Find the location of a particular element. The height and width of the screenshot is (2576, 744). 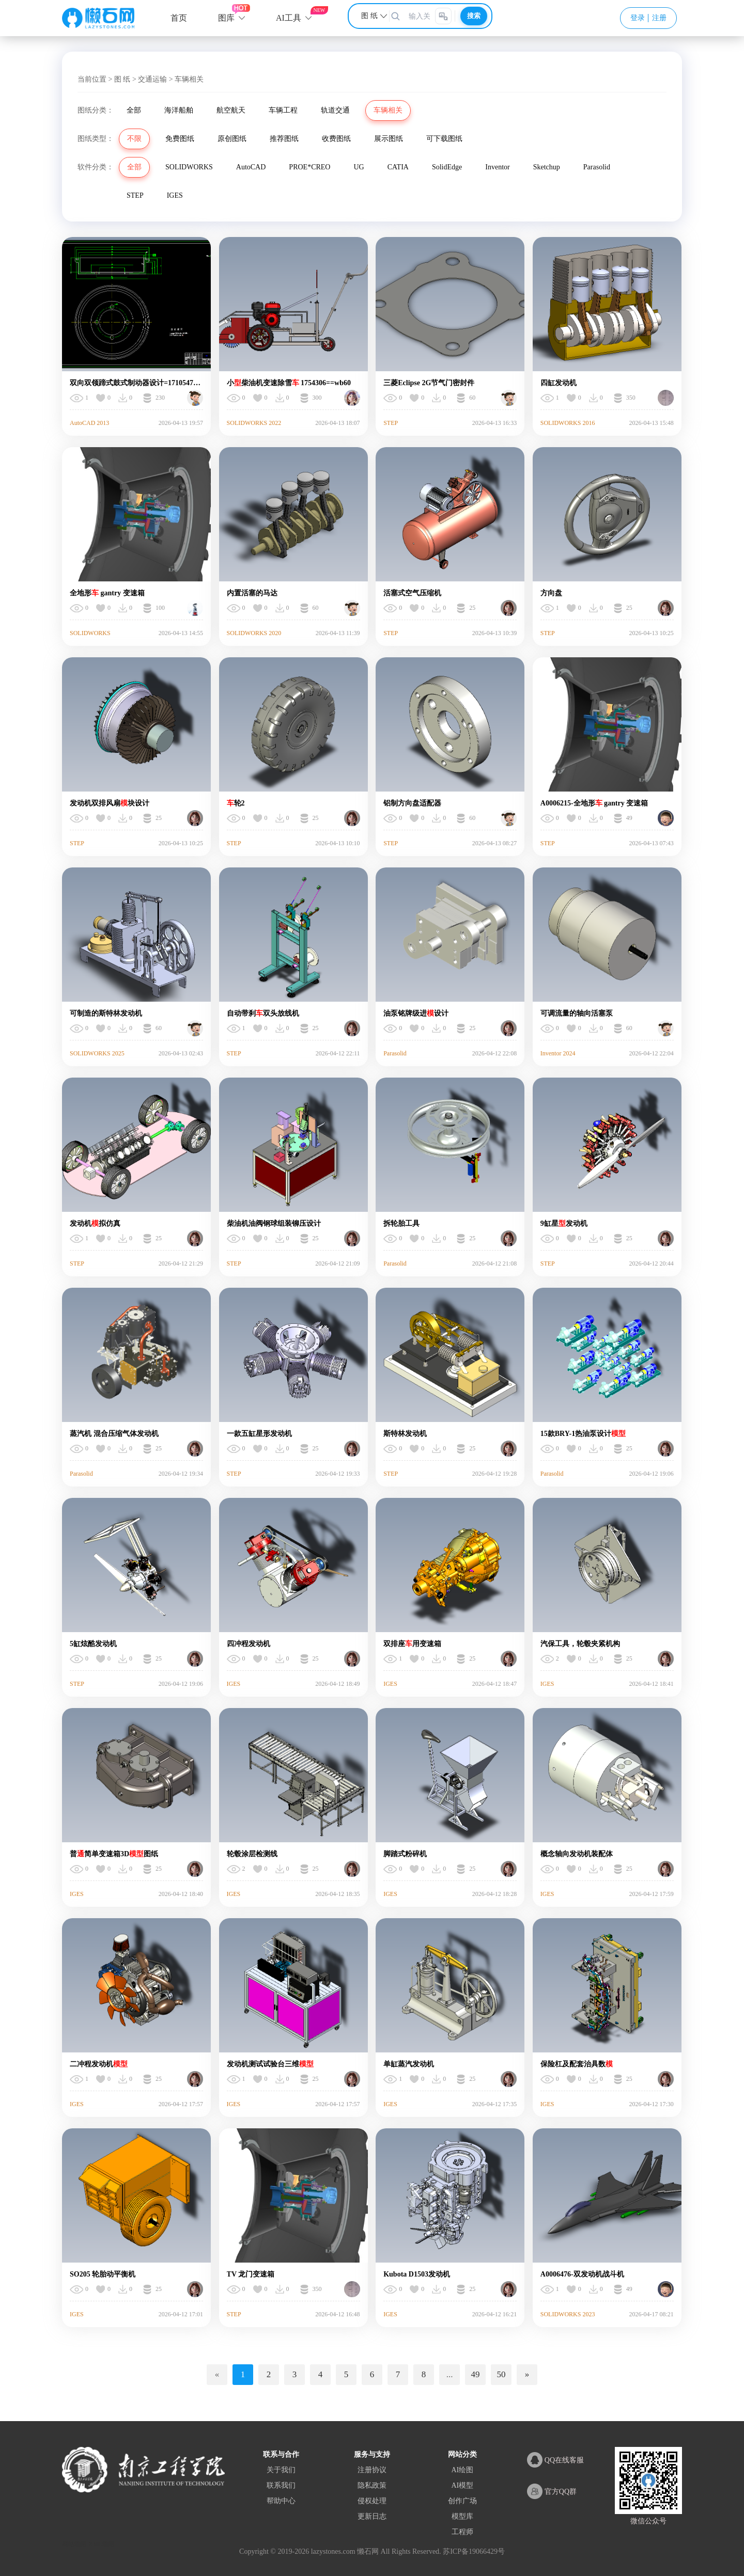

PROE*CREO is located at coordinates (309, 167).